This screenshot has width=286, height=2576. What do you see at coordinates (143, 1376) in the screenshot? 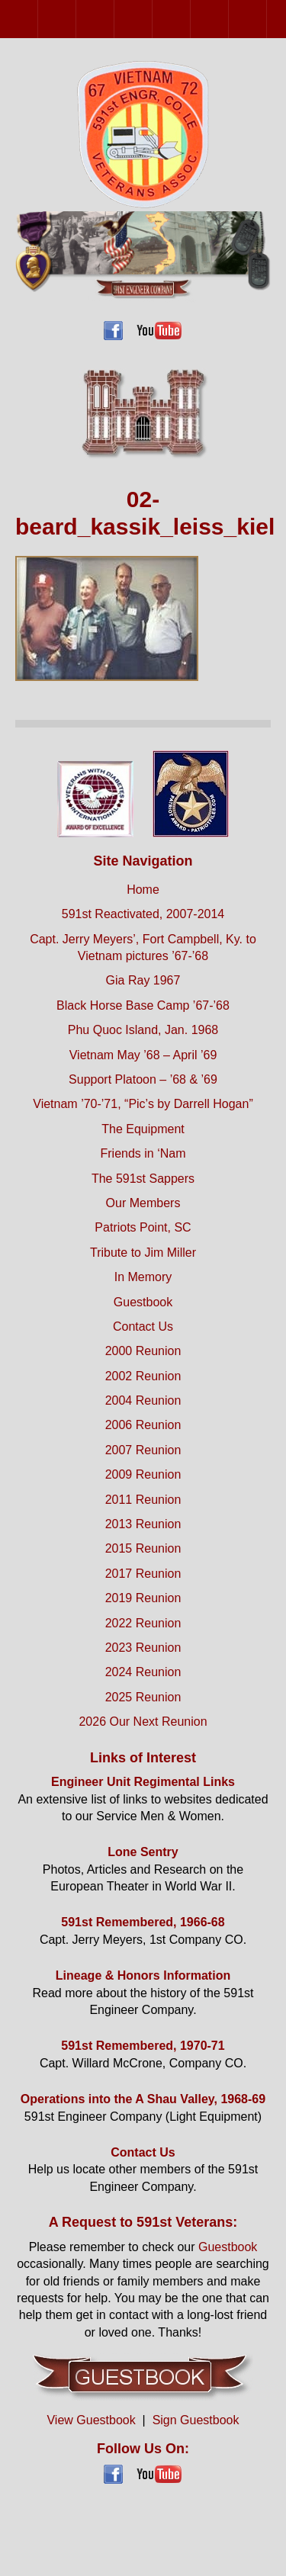
I see `2002 Reunion` at bounding box center [143, 1376].